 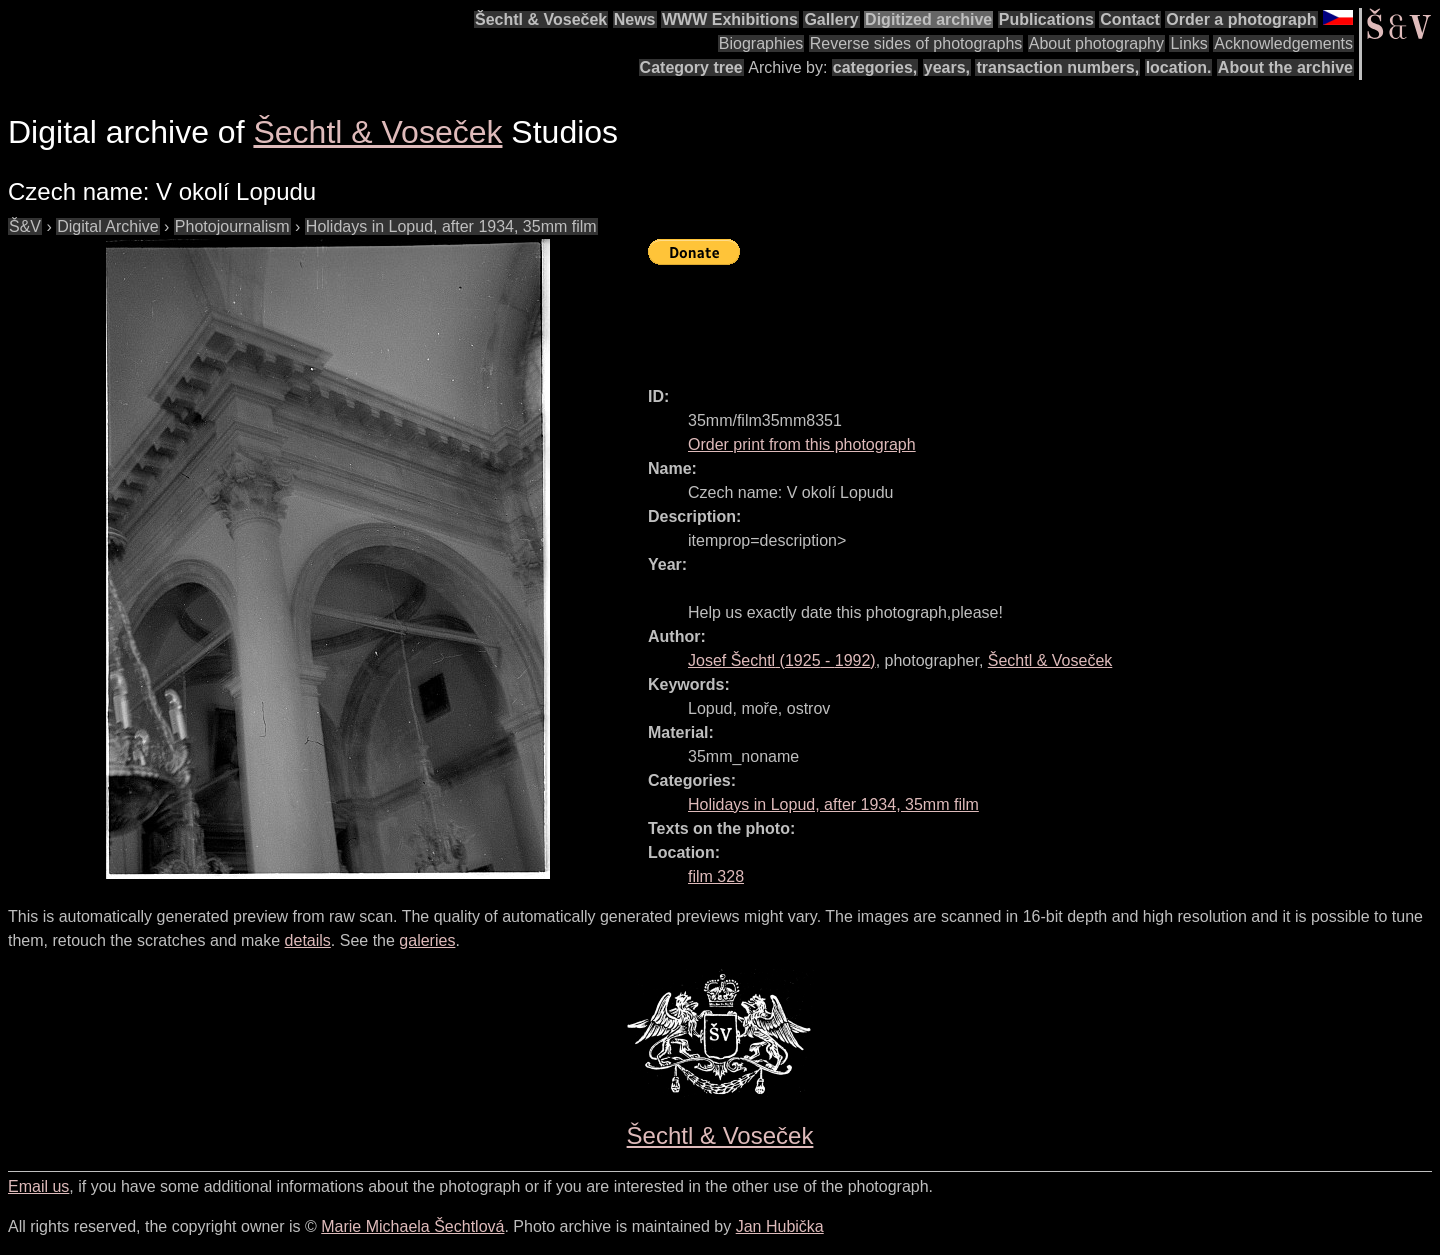 What do you see at coordinates (782, 660) in the screenshot?
I see `( - )` at bounding box center [782, 660].